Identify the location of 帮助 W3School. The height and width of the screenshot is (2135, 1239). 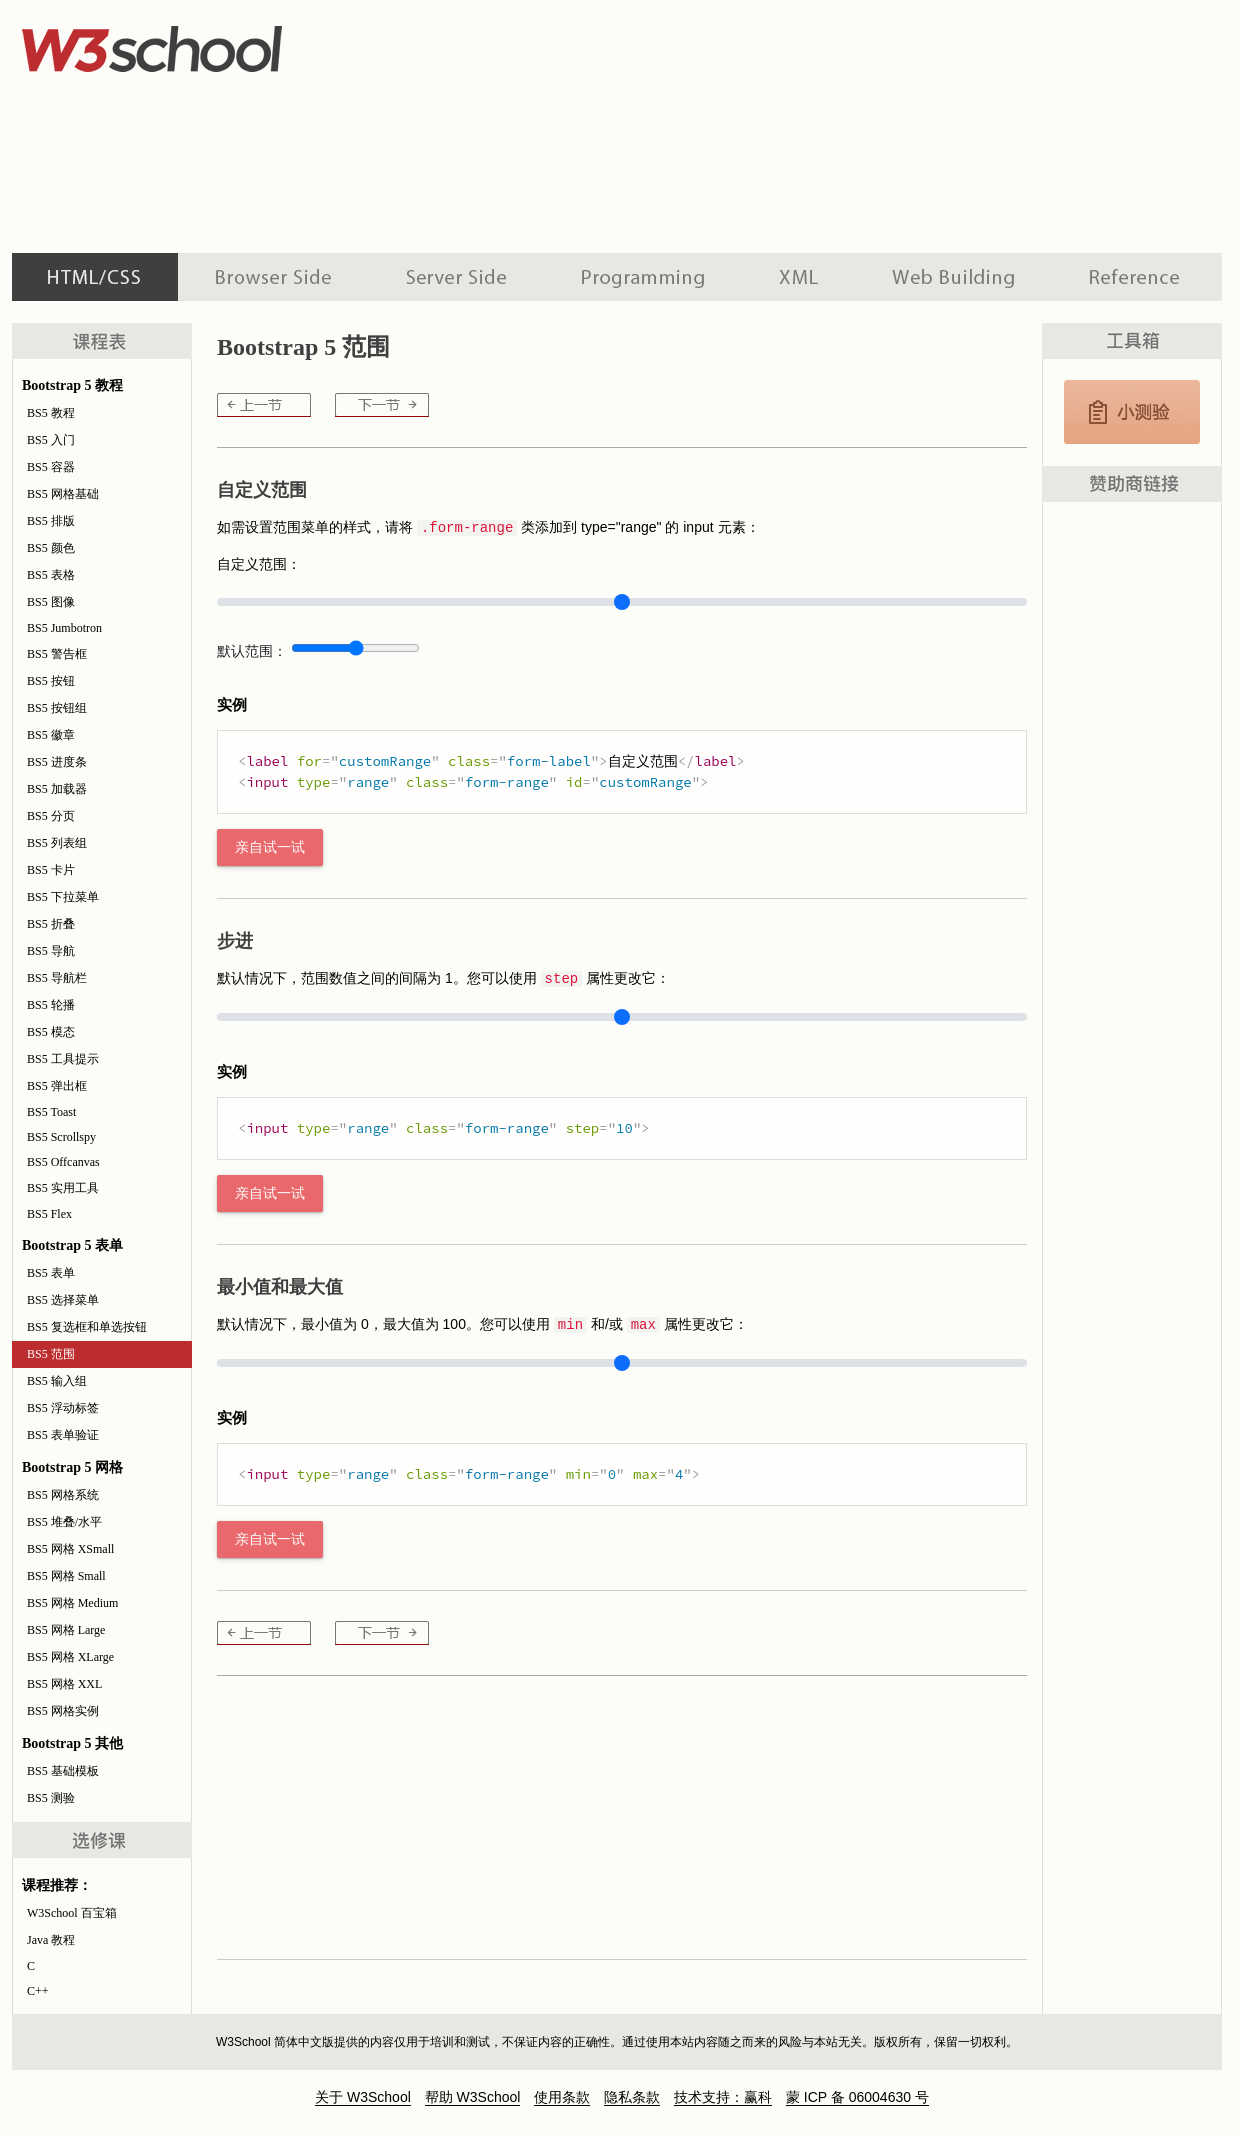
(473, 2097).